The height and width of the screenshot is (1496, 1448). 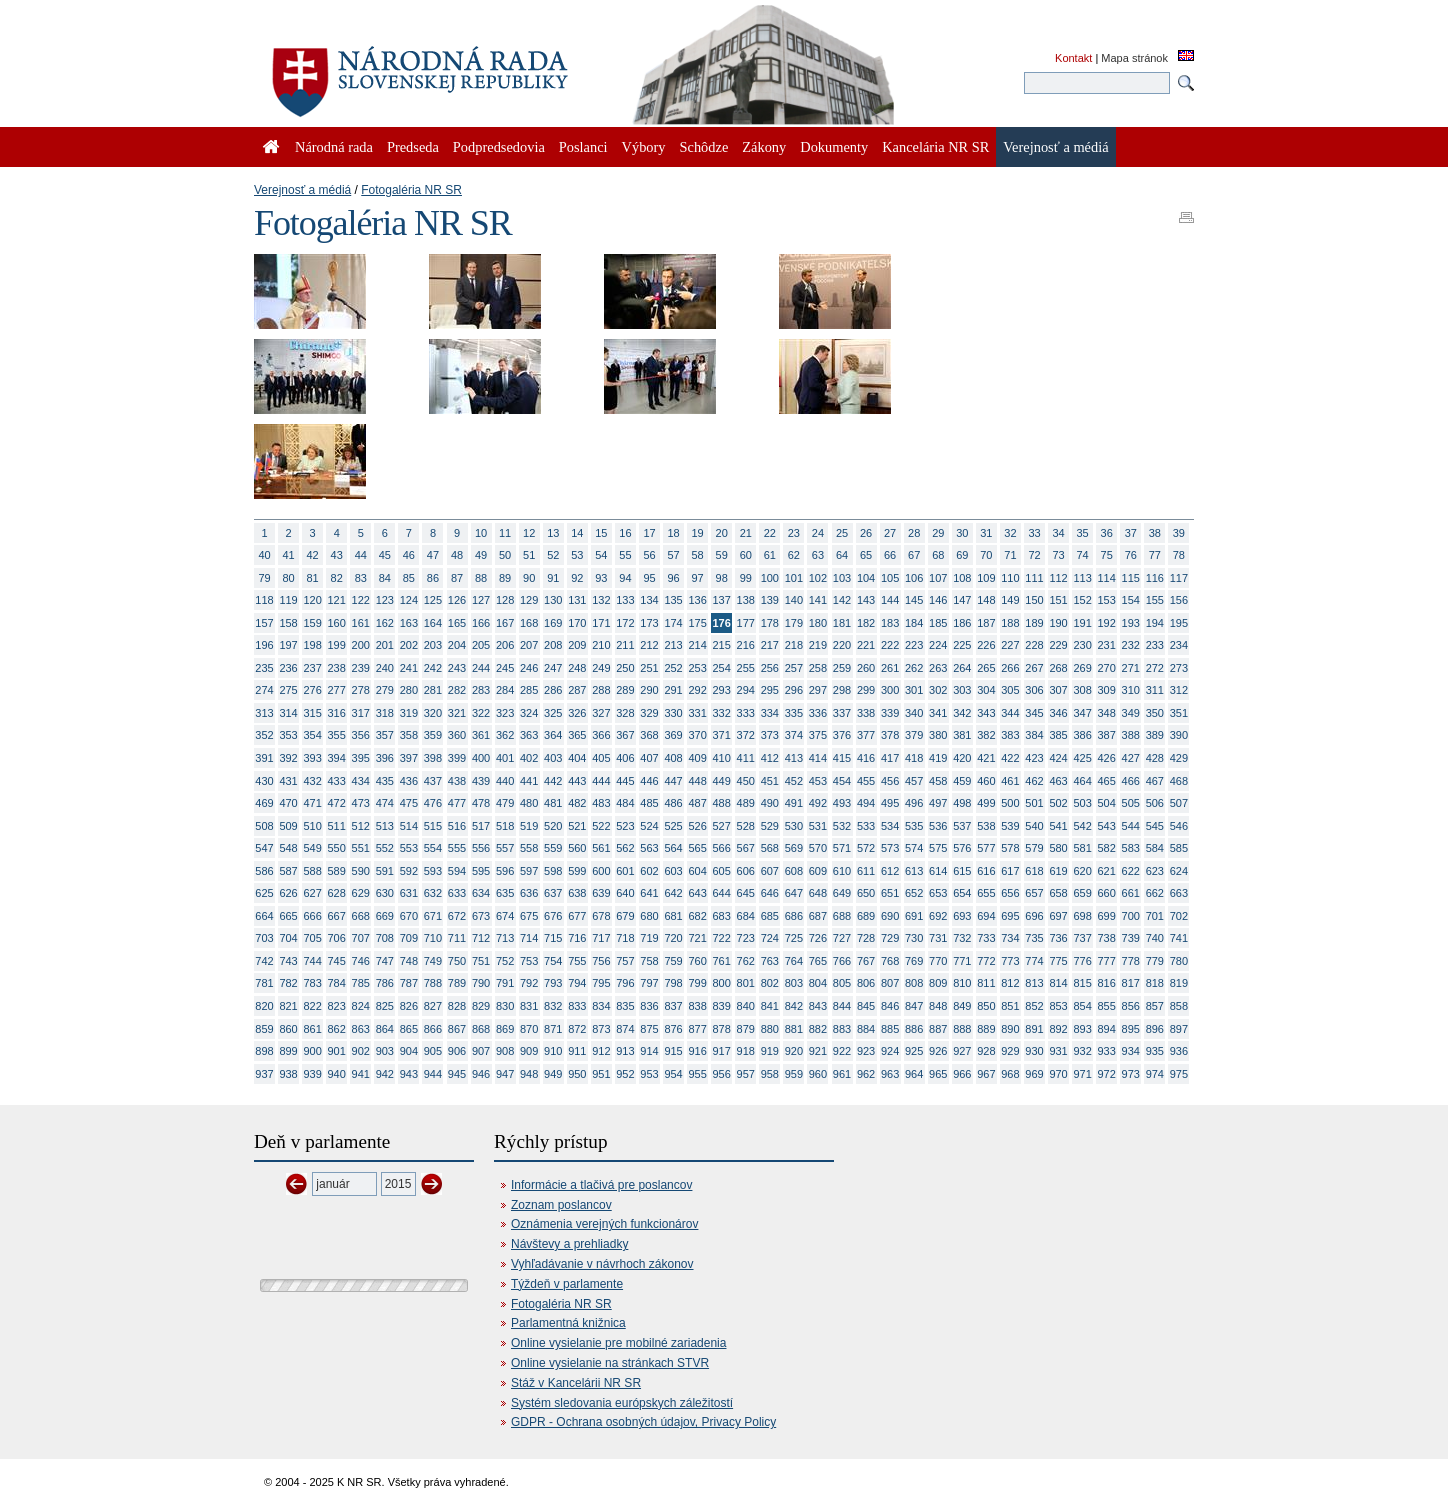 What do you see at coordinates (818, 735) in the screenshot?
I see `375` at bounding box center [818, 735].